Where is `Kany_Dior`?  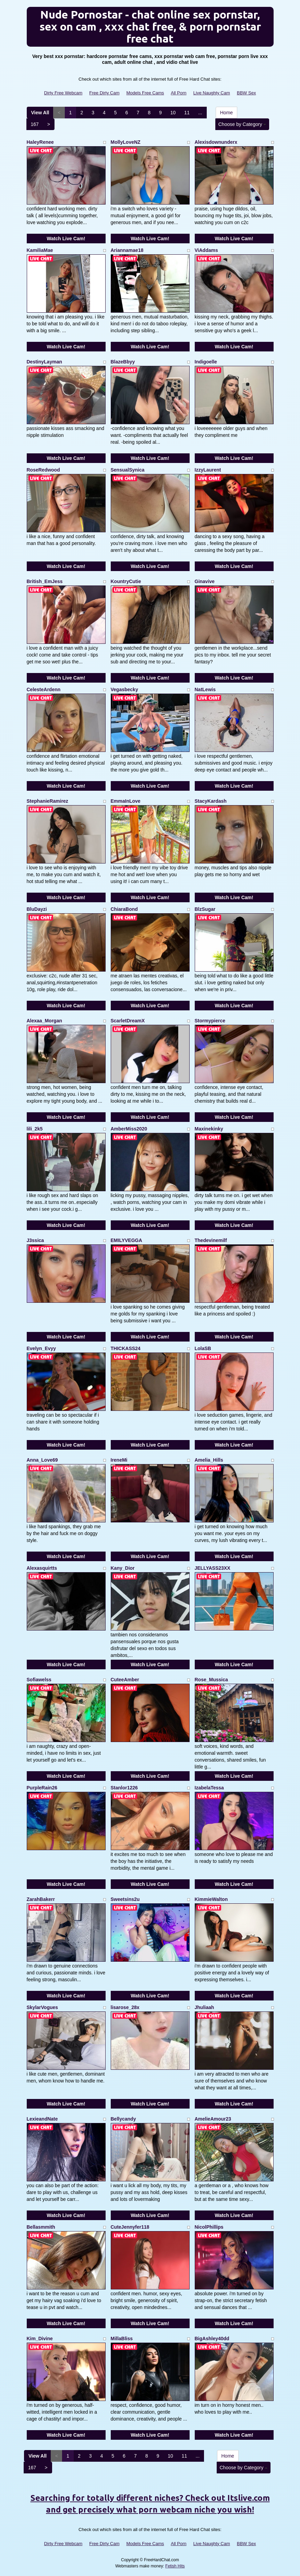
Kany_Dior is located at coordinates (123, 1568).